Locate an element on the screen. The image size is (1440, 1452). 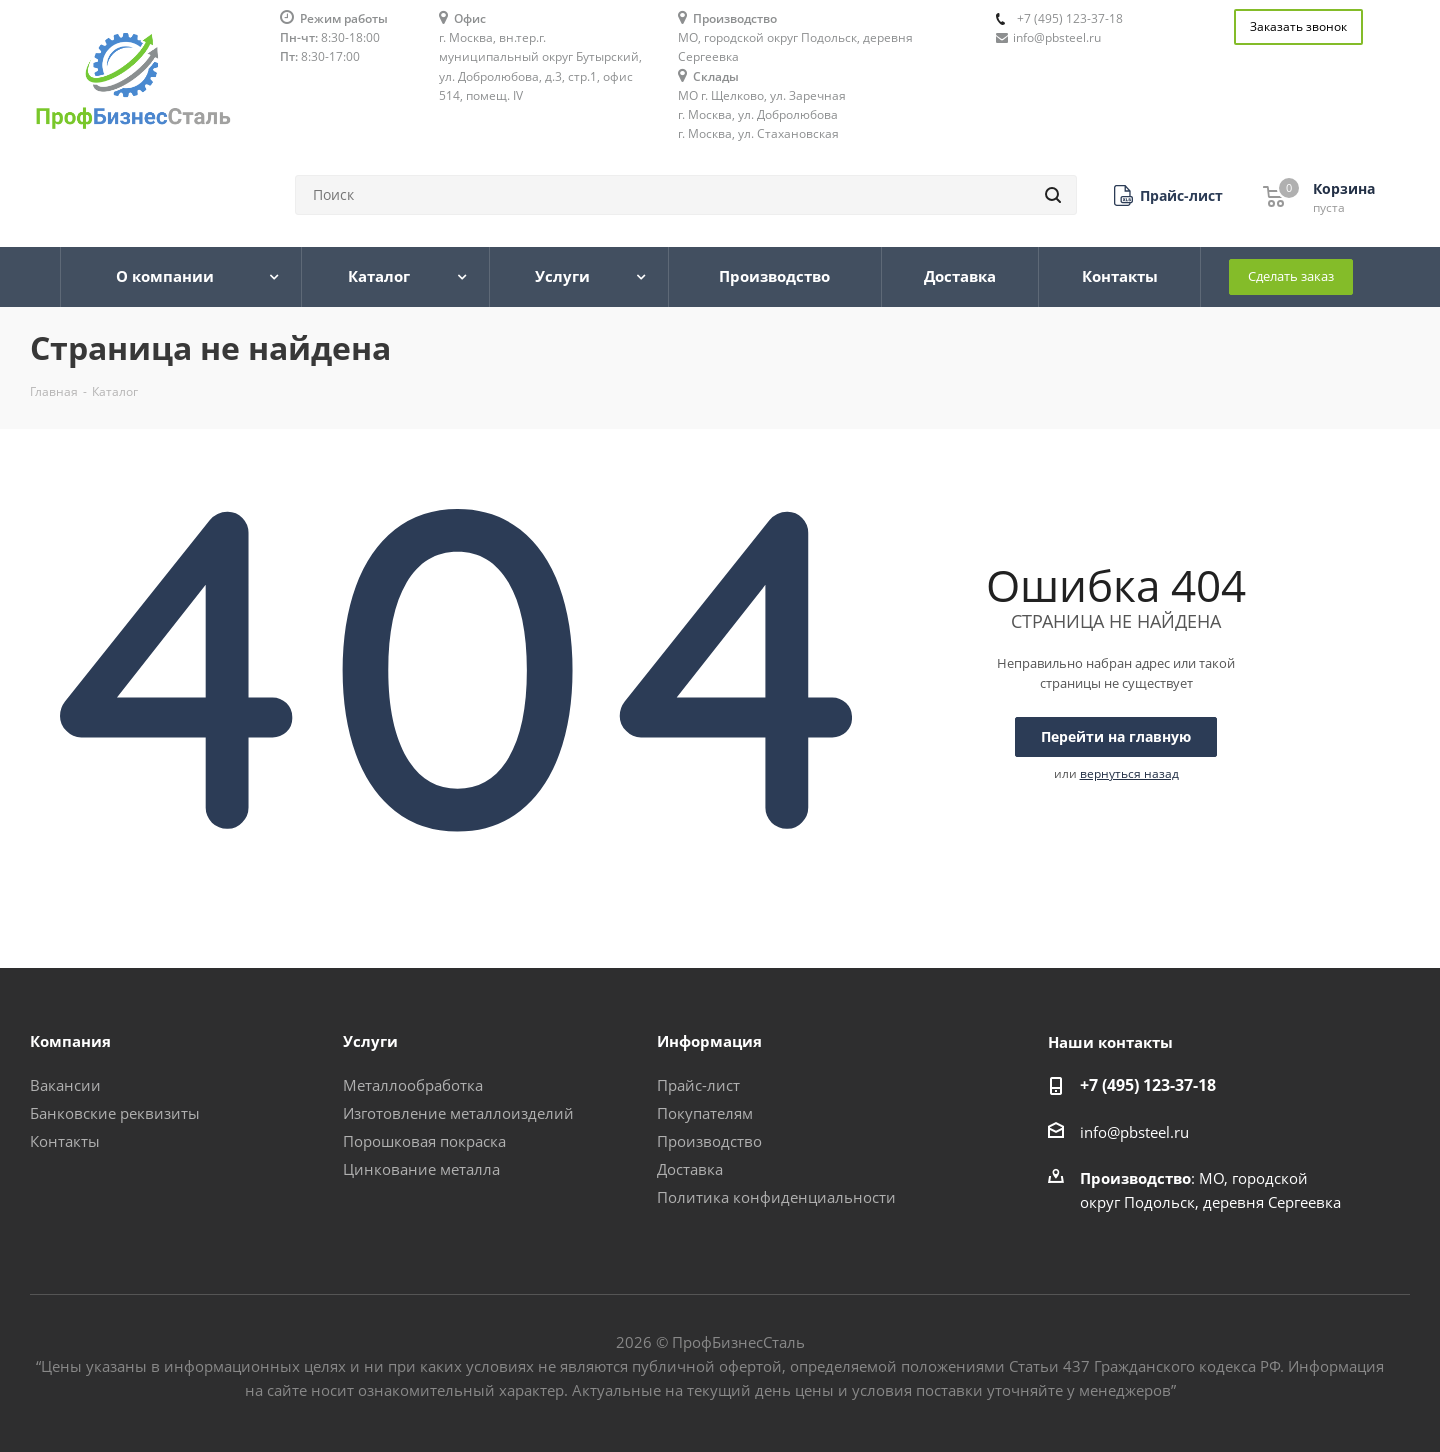
Производство is located at coordinates (709, 1141).